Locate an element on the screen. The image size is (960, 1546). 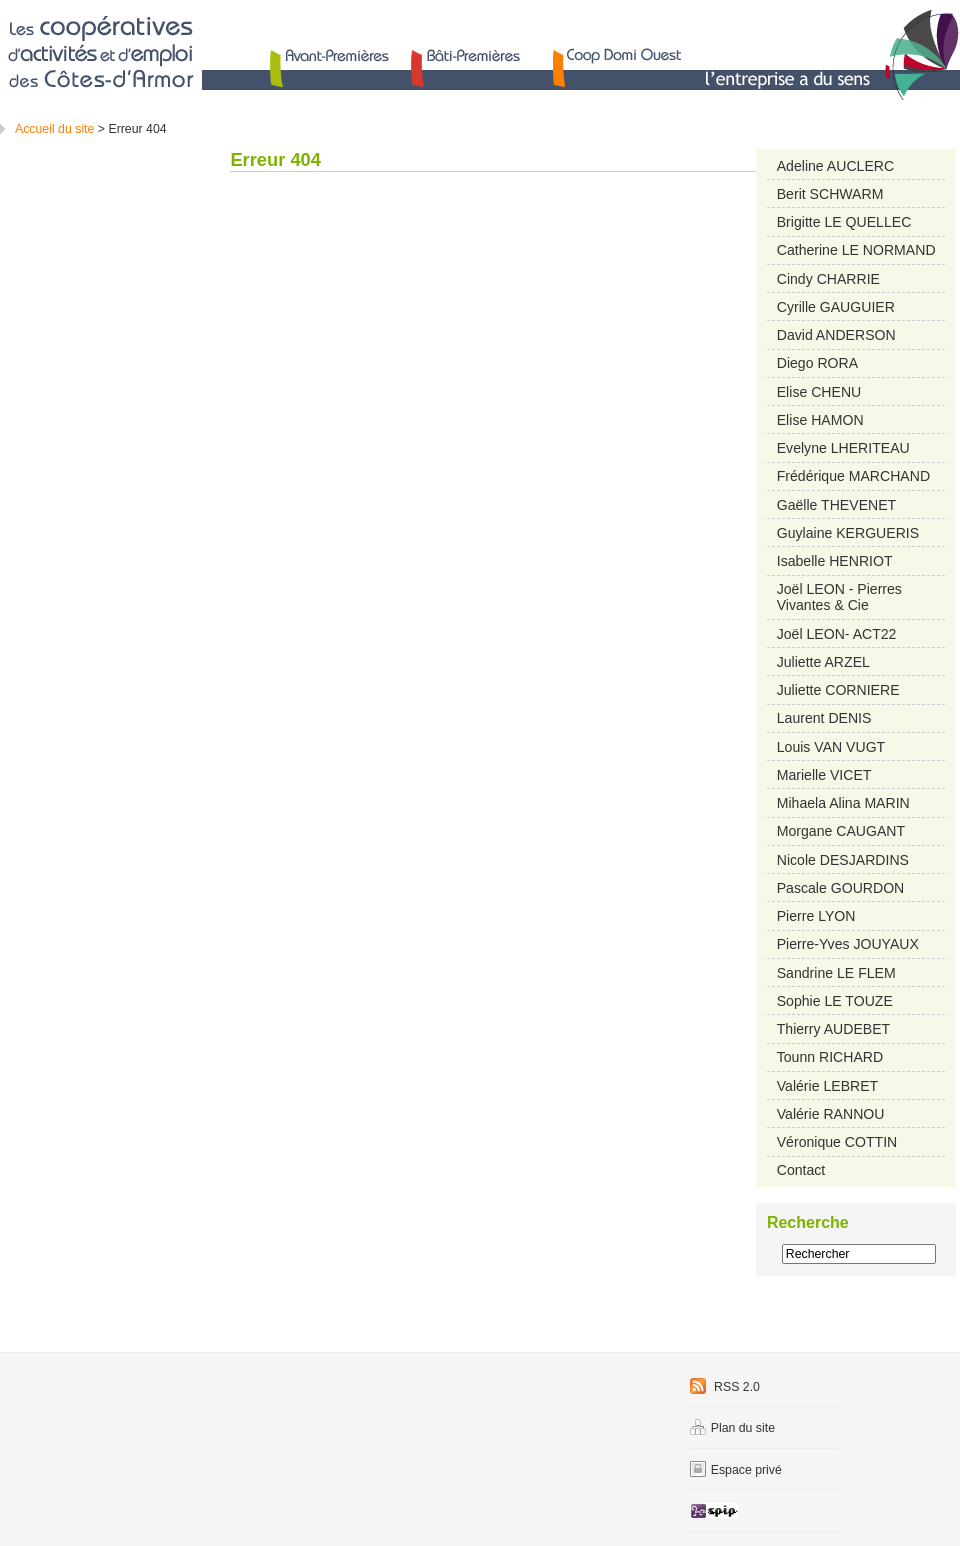
Elise CHENU is located at coordinates (819, 392).